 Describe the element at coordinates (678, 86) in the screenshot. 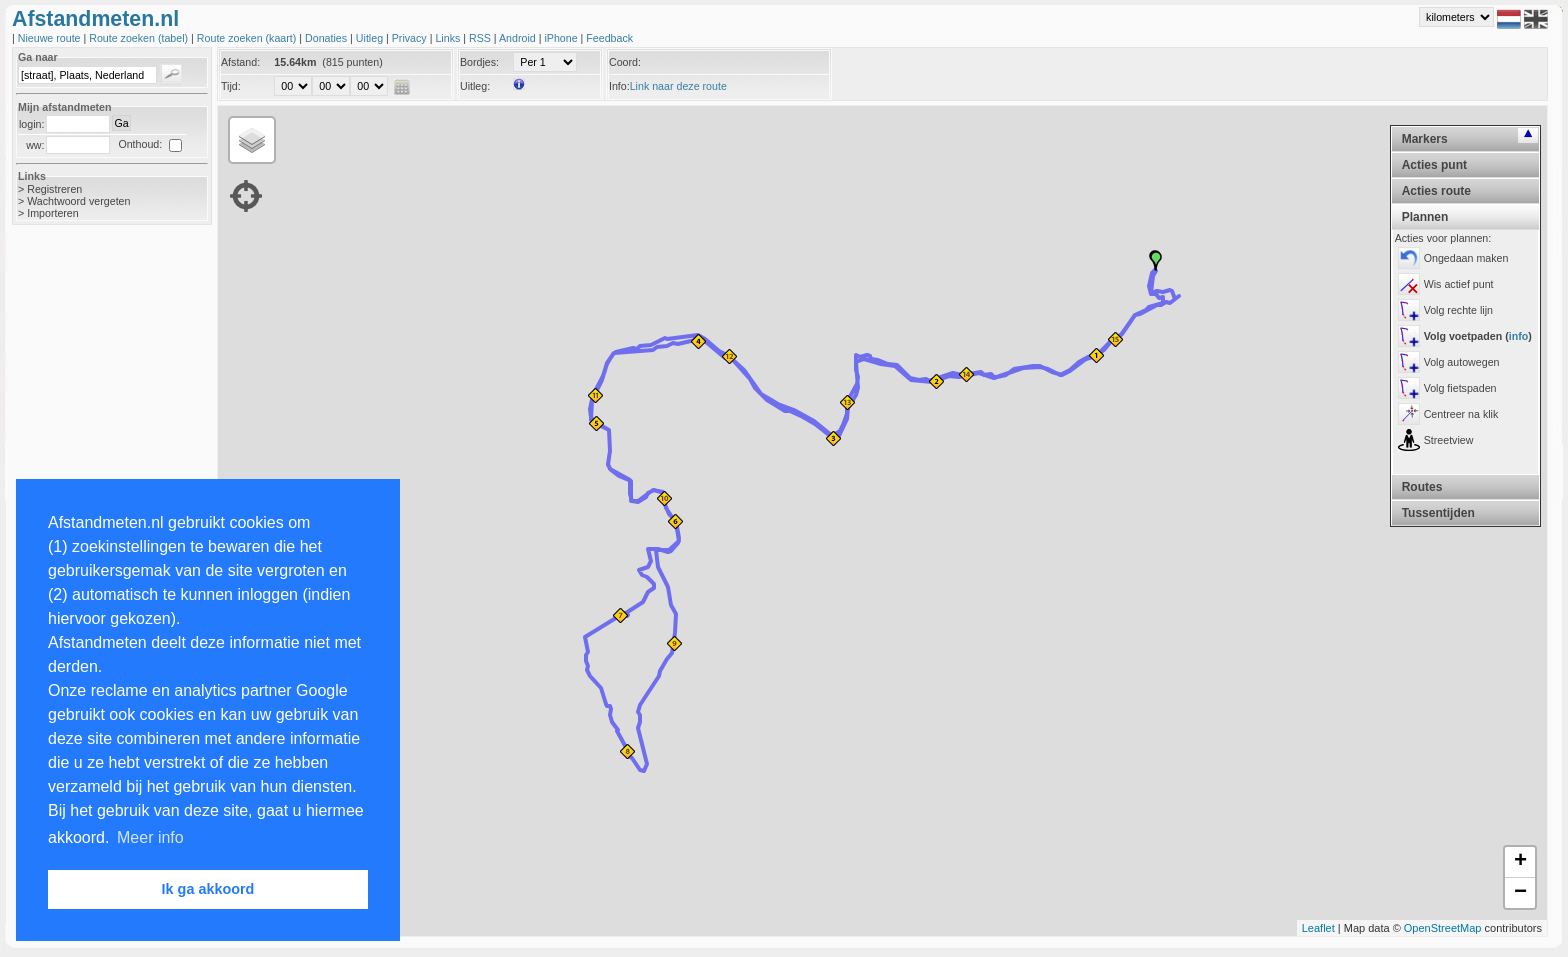

I see `Link naar deze route` at that location.